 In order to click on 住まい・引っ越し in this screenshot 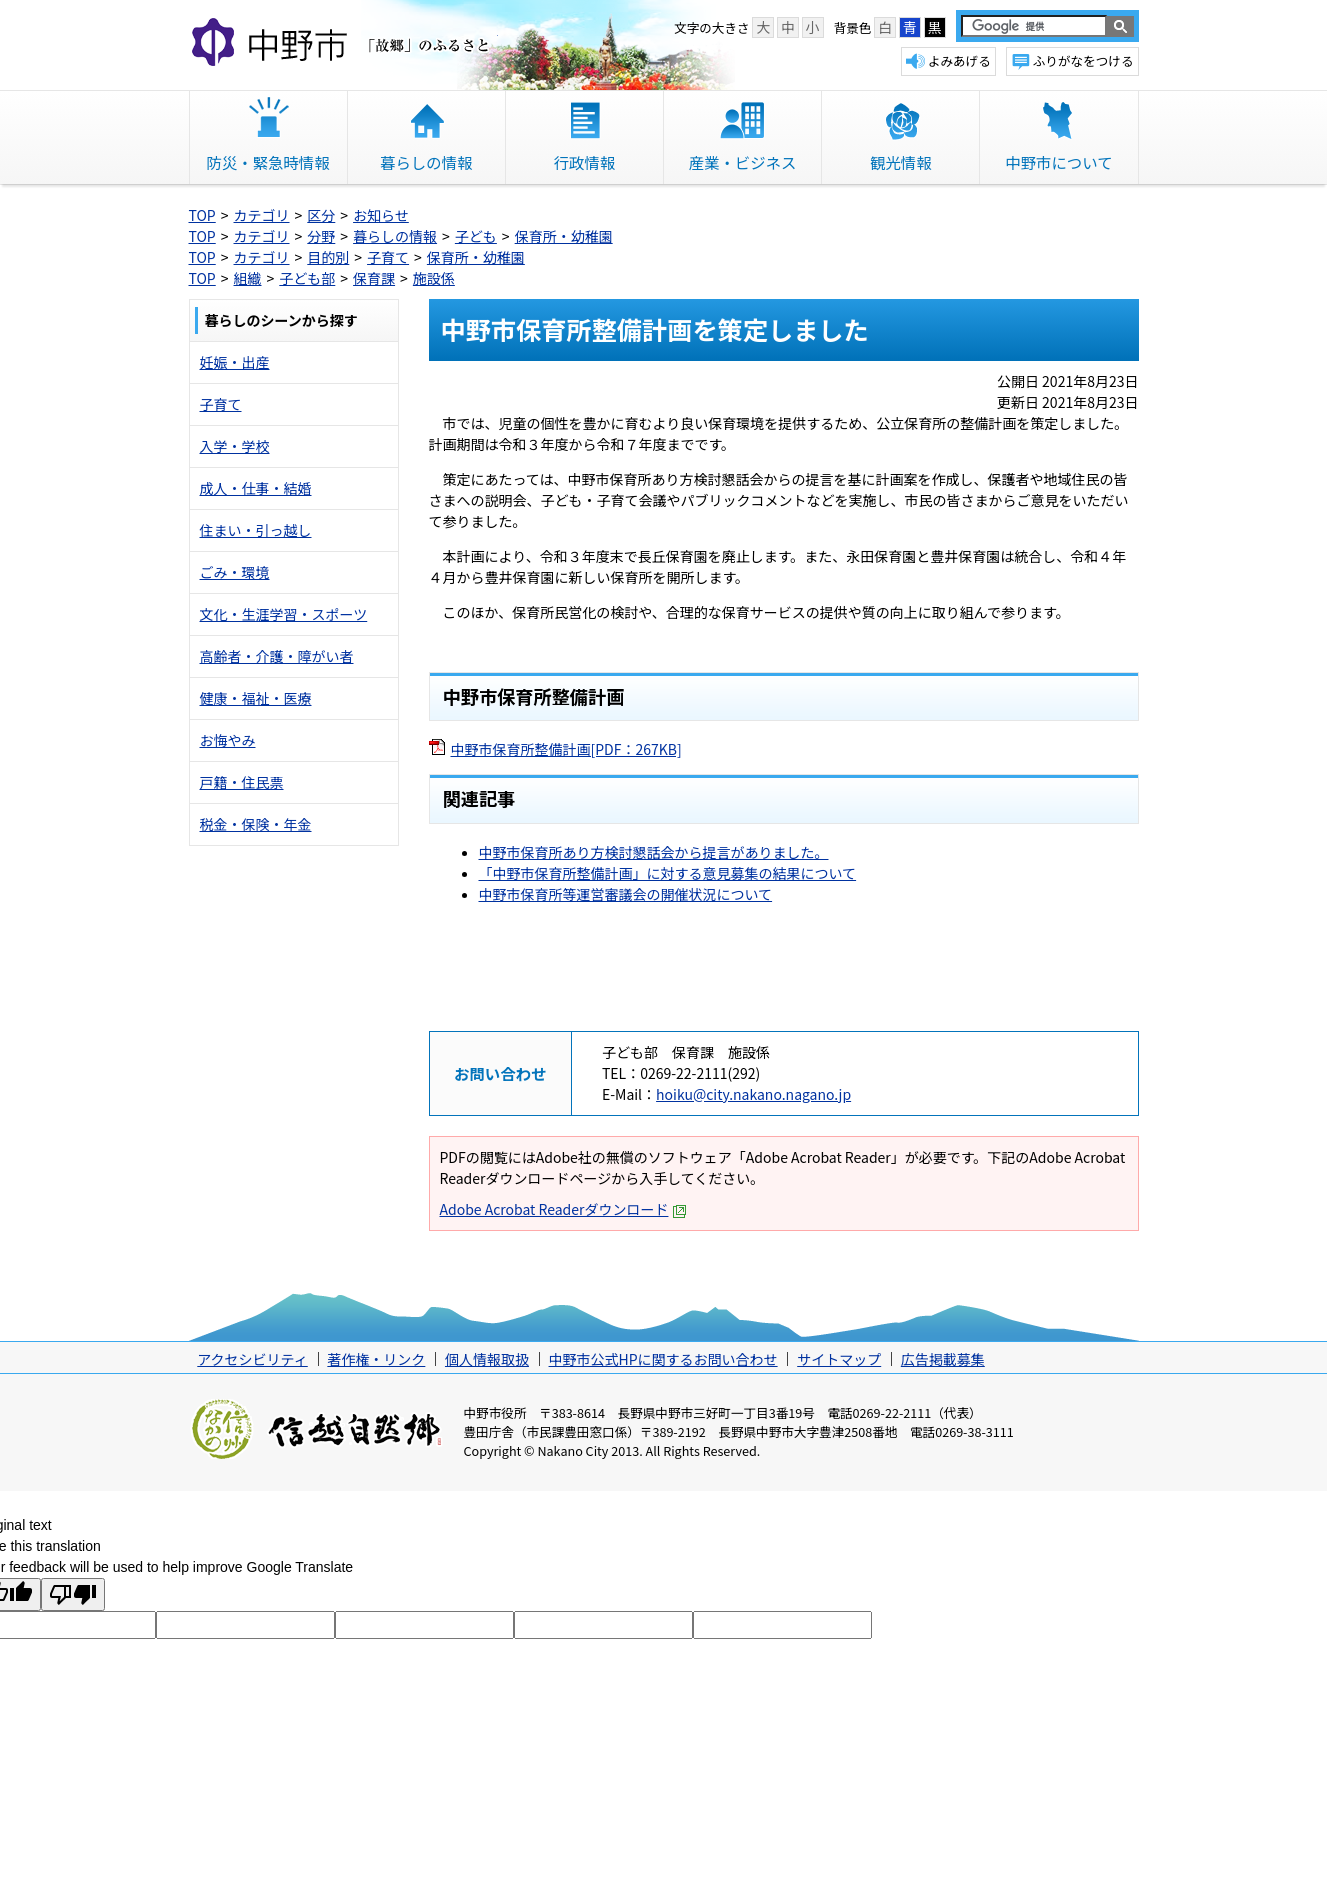, I will do `click(256, 530)`.